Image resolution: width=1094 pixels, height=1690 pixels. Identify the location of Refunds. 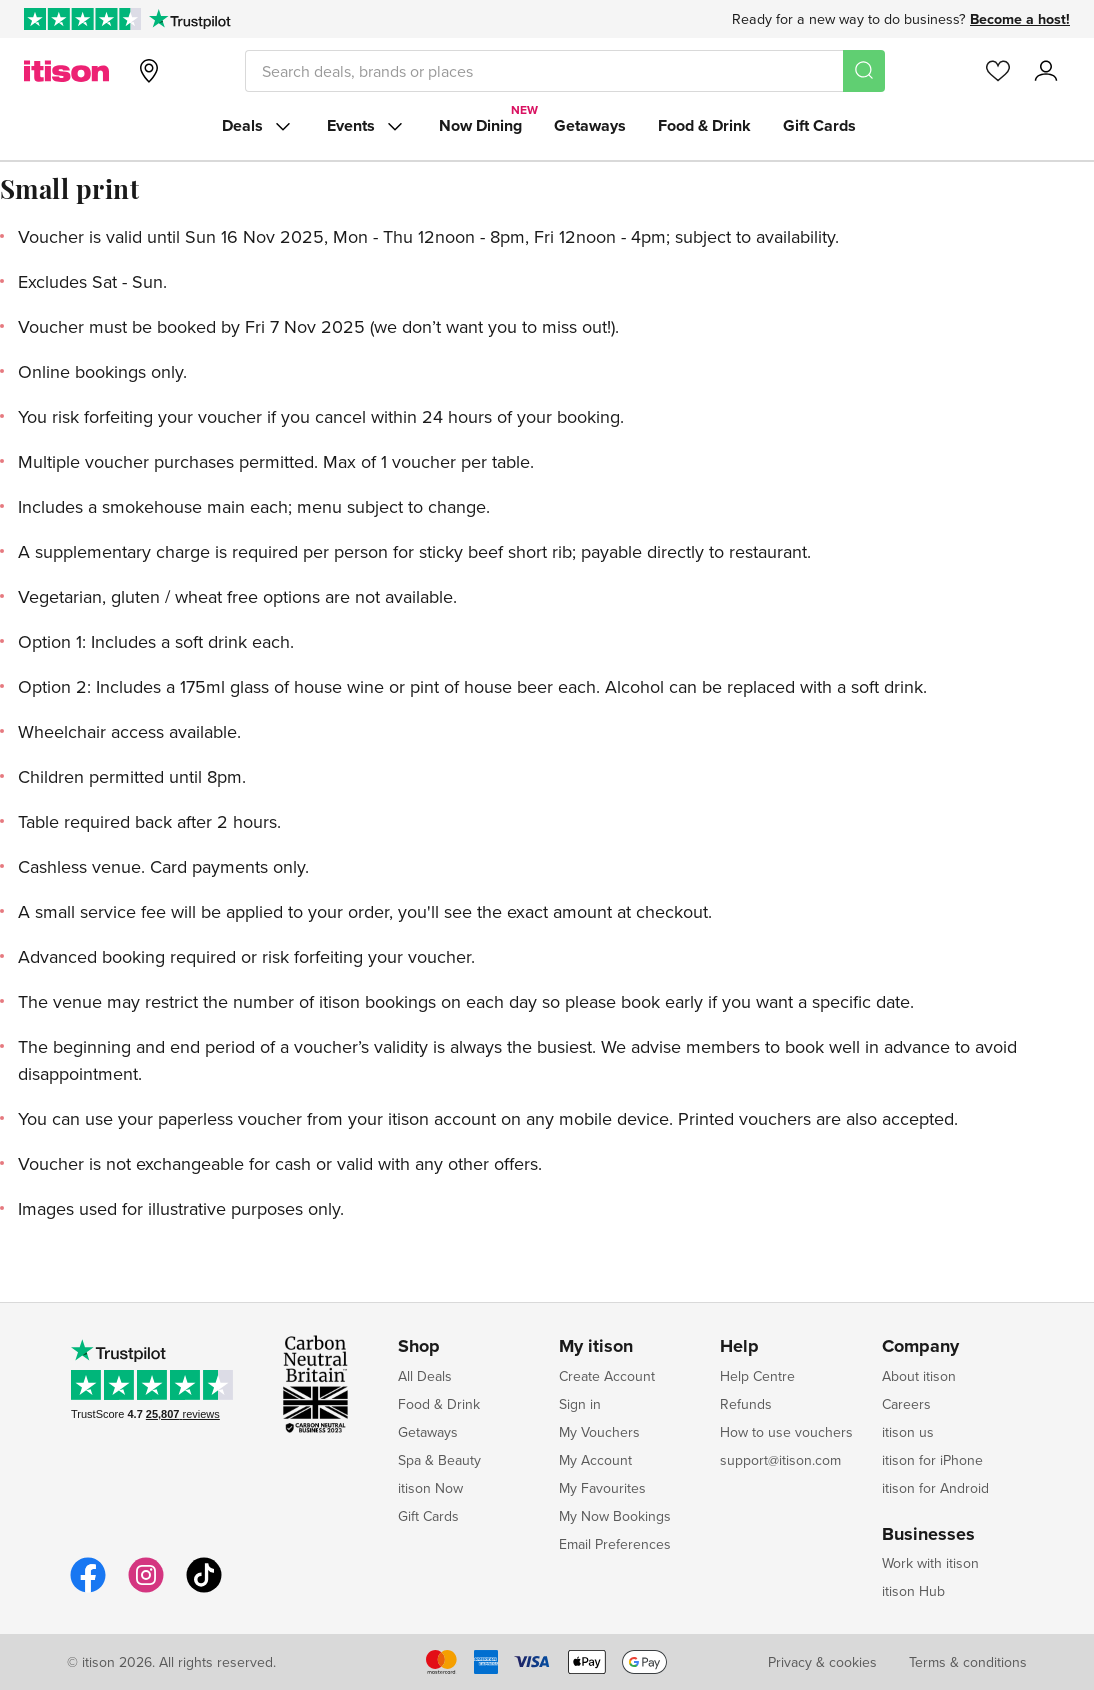
(746, 1404).